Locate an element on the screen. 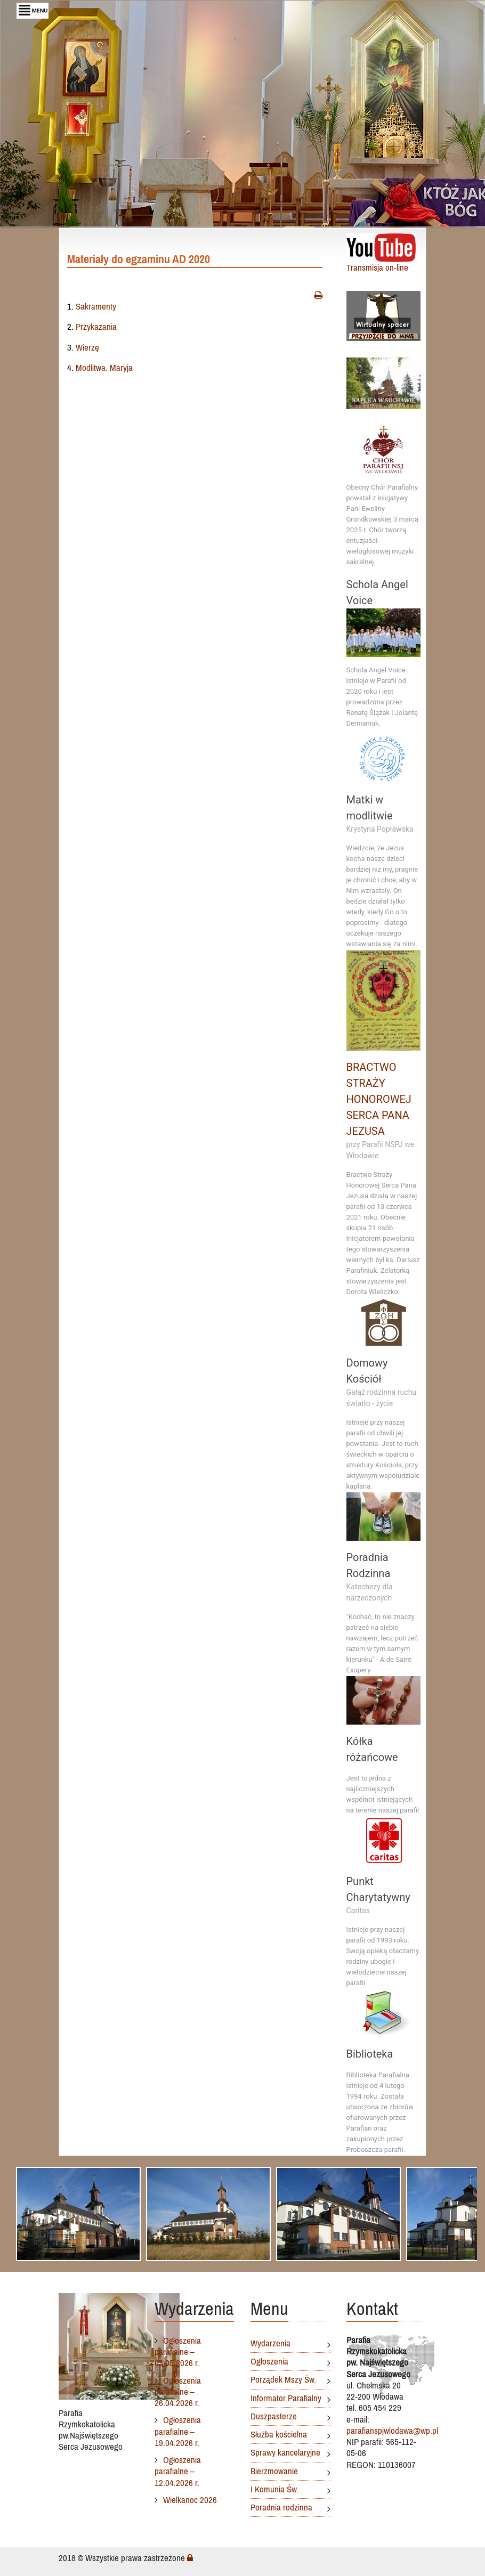  Ogłoszenia is located at coordinates (269, 2361).